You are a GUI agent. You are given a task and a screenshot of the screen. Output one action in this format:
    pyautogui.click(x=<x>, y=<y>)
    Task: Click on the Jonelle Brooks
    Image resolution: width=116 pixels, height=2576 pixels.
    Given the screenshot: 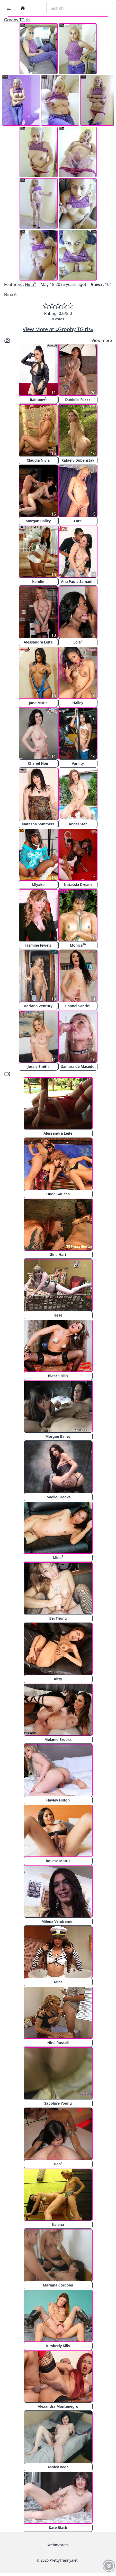 What is the action you would take?
    pyautogui.click(x=58, y=1497)
    